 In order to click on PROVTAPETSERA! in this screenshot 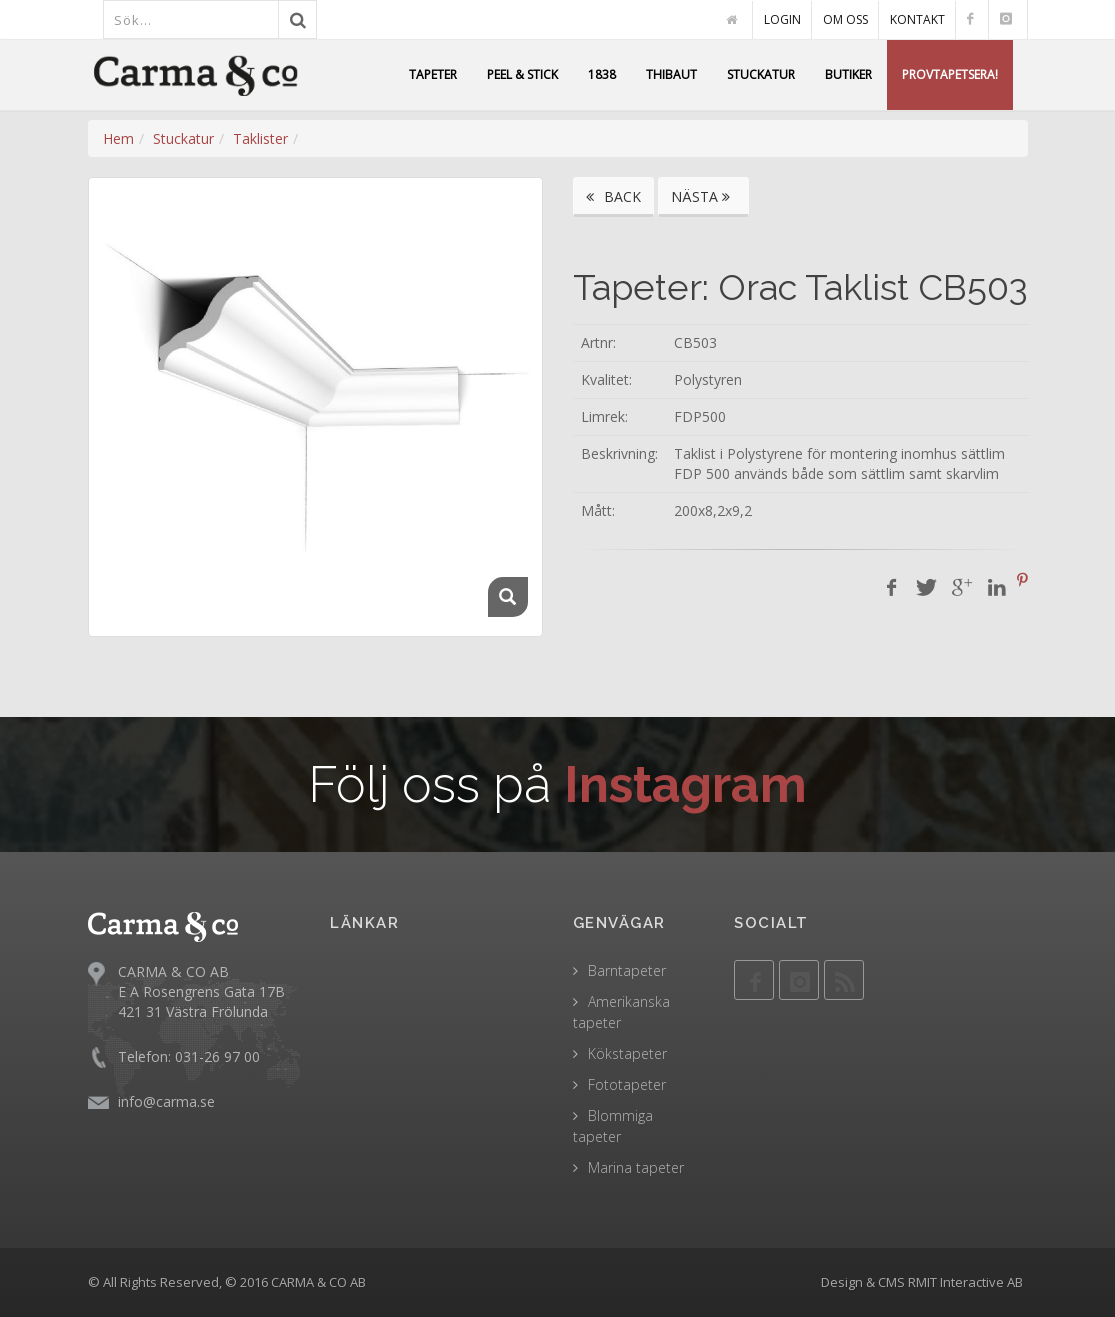, I will do `click(950, 74)`.